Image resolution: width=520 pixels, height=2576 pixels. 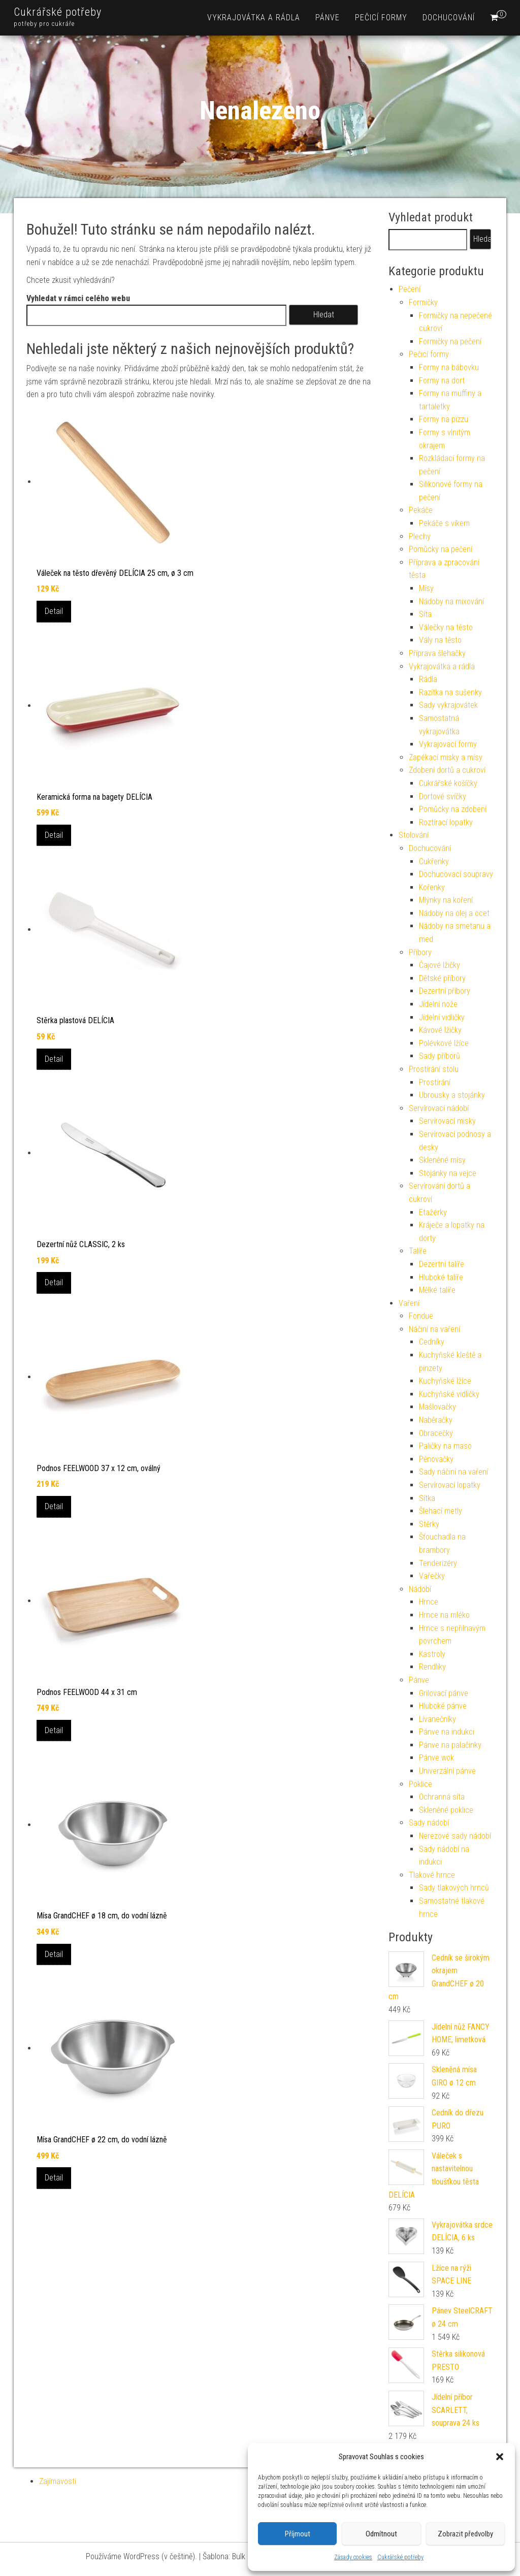 I want to click on Polévkové lžíce, so click(x=444, y=1043).